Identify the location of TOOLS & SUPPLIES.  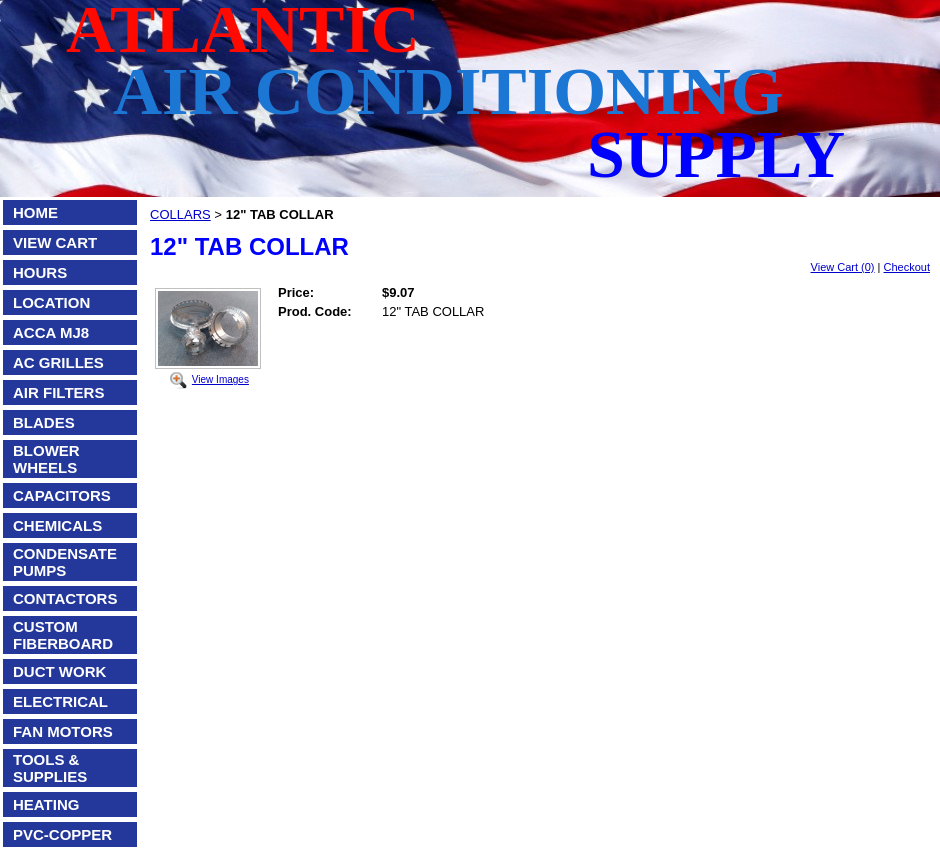
(50, 768).